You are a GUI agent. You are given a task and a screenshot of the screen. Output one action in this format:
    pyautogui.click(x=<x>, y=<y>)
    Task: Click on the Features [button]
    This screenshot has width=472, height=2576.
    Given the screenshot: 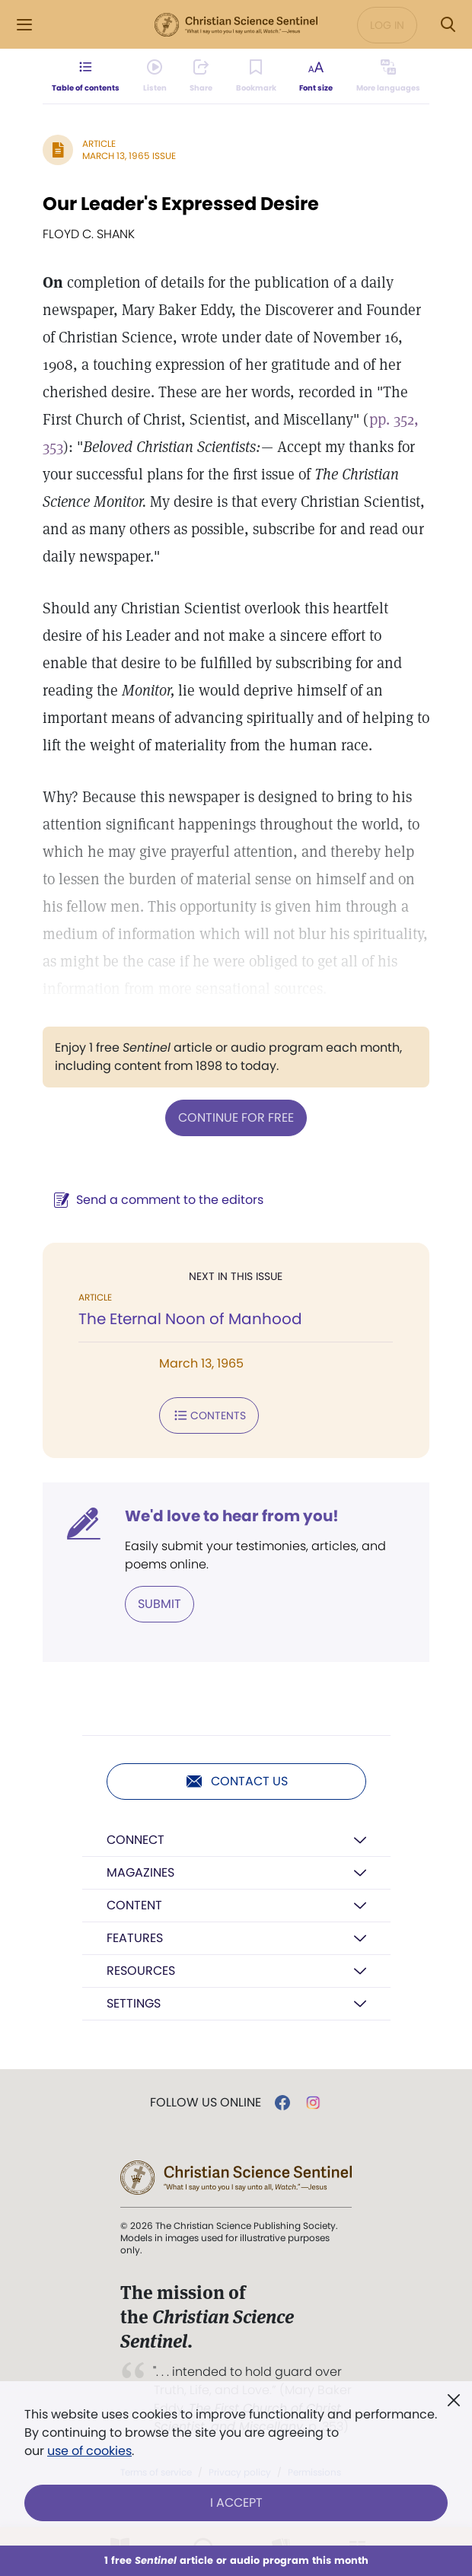 What is the action you would take?
    pyautogui.click(x=135, y=1938)
    